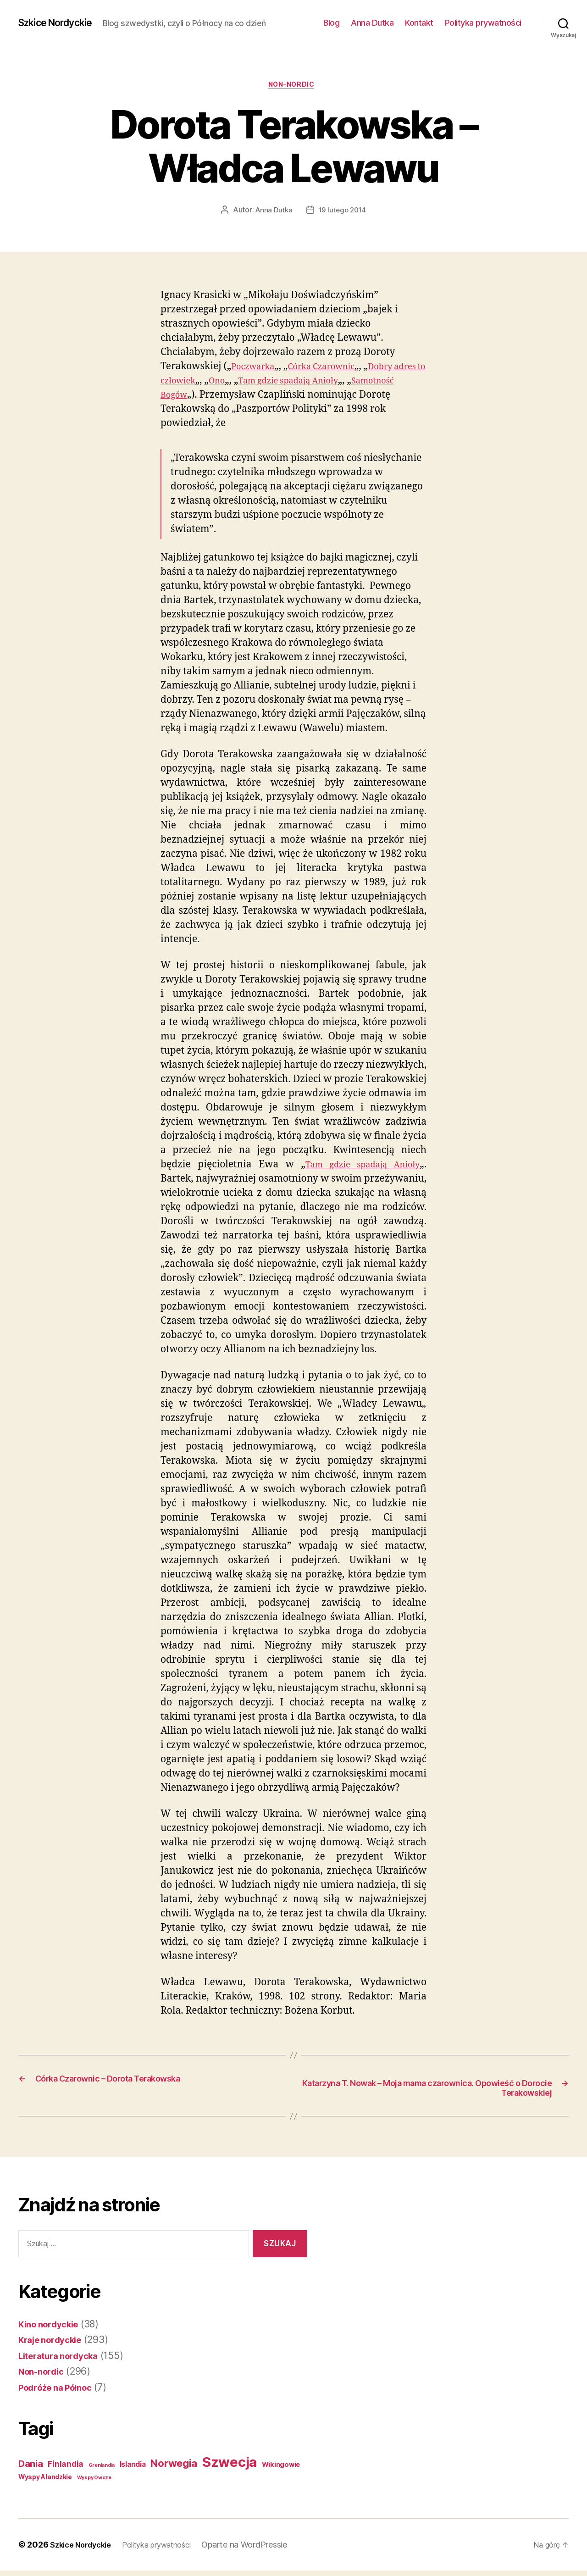  What do you see at coordinates (52, 2329) in the screenshot?
I see `Kino nordyckie` at bounding box center [52, 2329].